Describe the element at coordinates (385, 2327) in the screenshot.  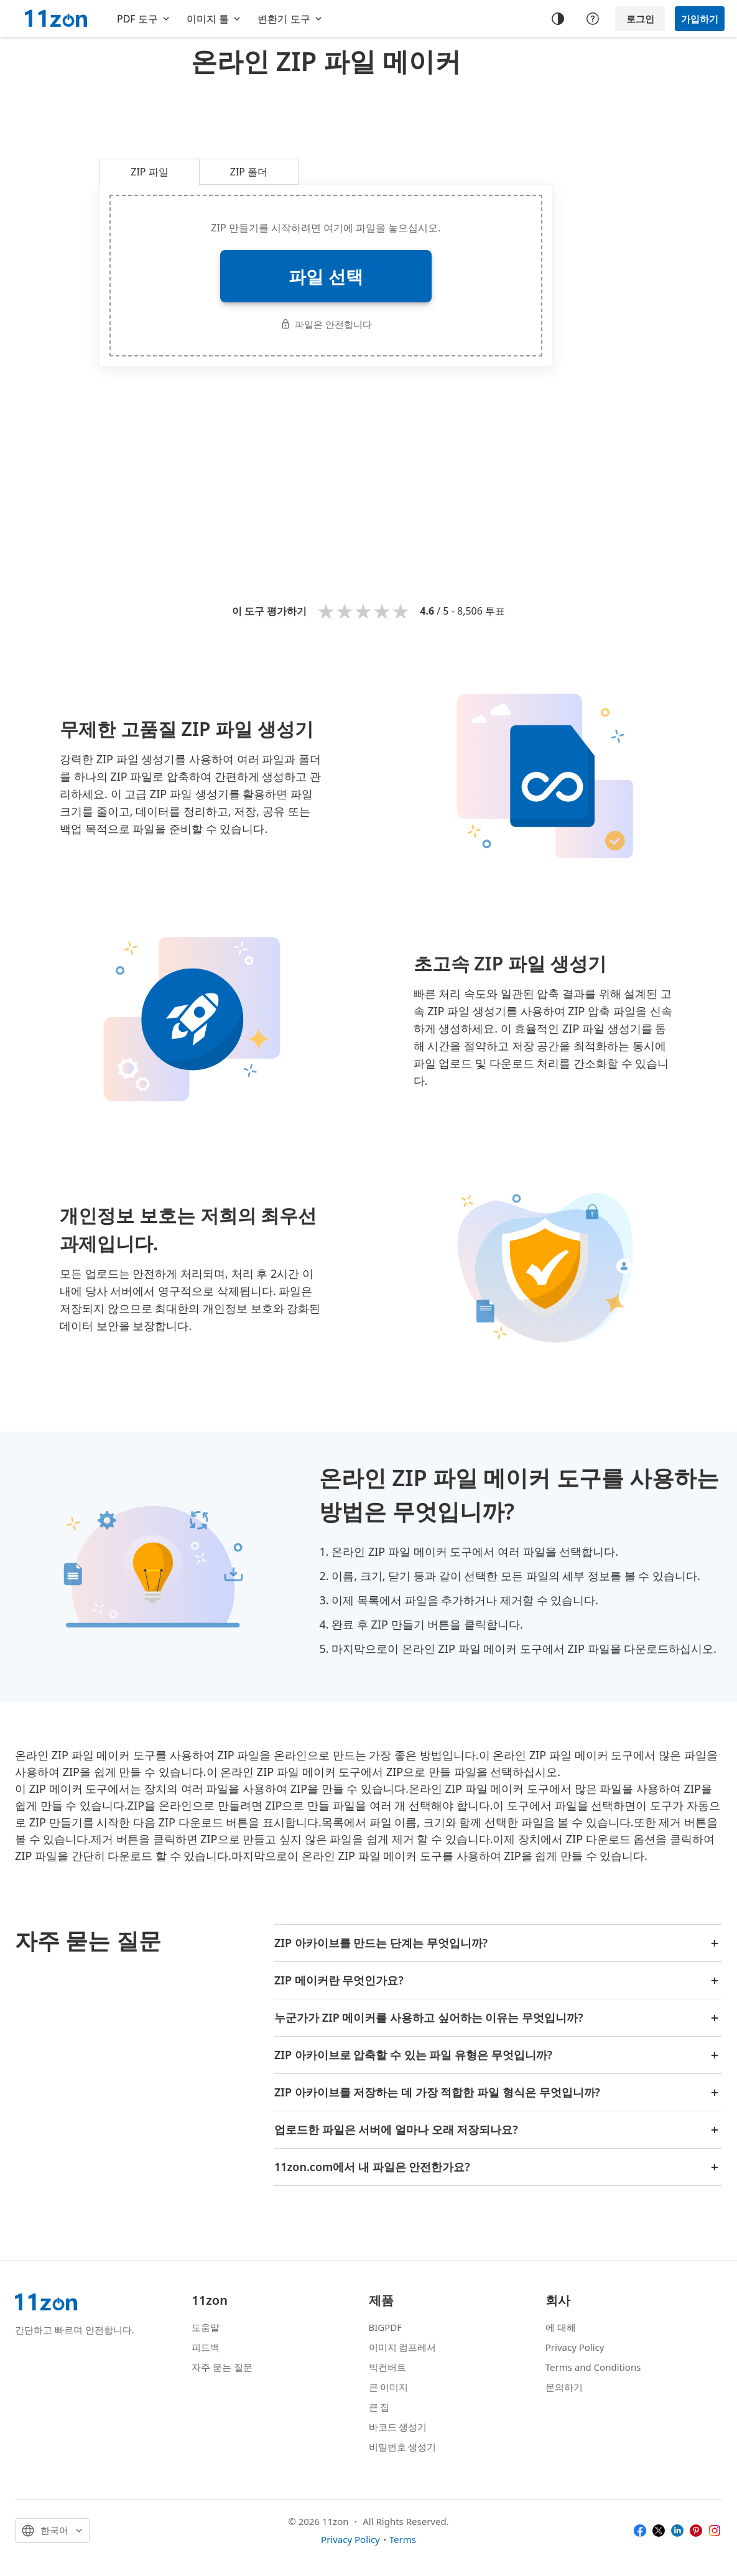
I see `BIGPDF` at that location.